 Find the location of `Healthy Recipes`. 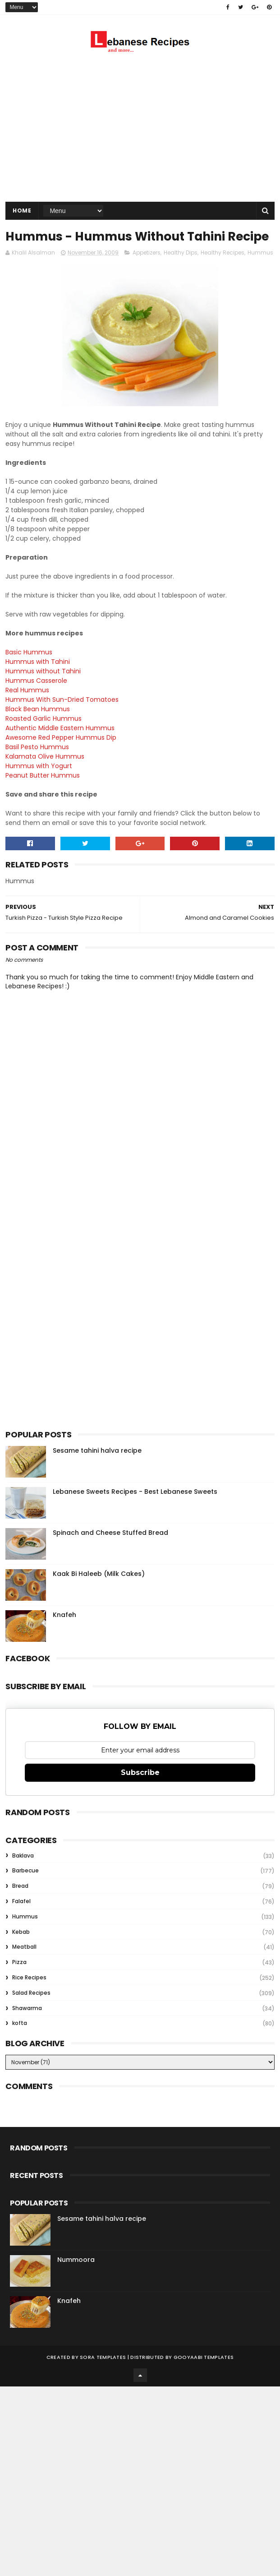

Healthy Recipes is located at coordinates (222, 271).